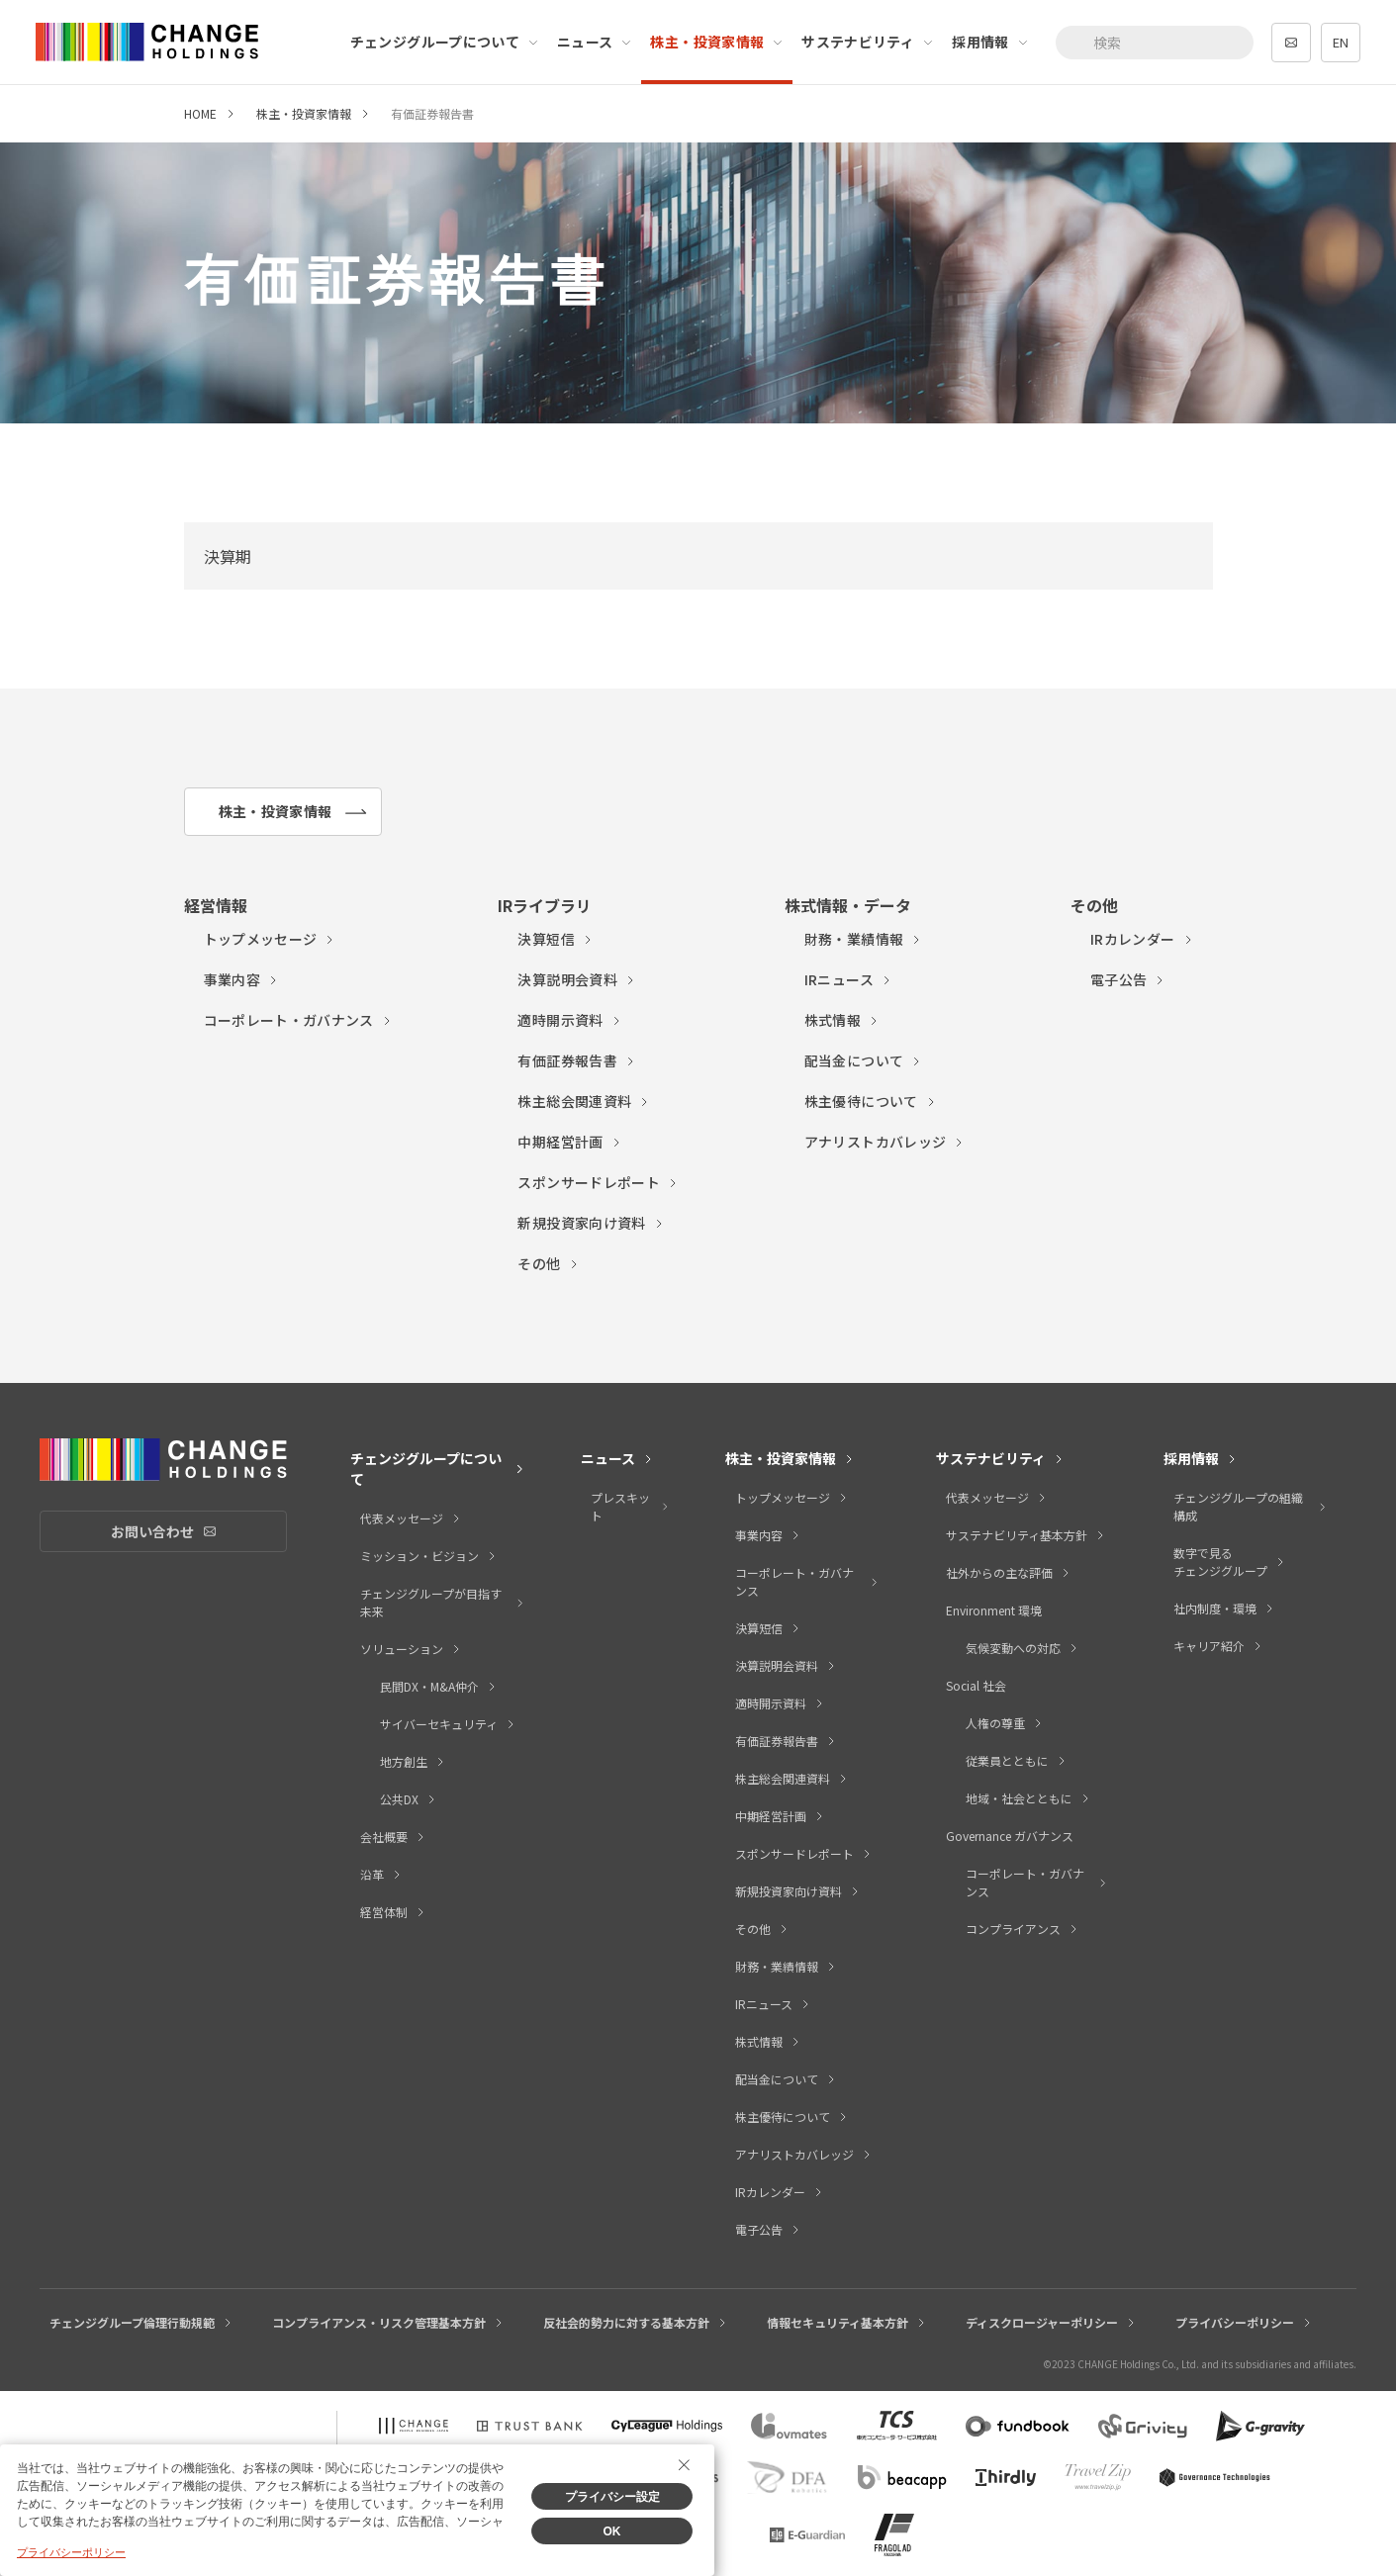 The width and height of the screenshot is (1396, 2576). I want to click on 代表メッセージ, so click(411, 1518).